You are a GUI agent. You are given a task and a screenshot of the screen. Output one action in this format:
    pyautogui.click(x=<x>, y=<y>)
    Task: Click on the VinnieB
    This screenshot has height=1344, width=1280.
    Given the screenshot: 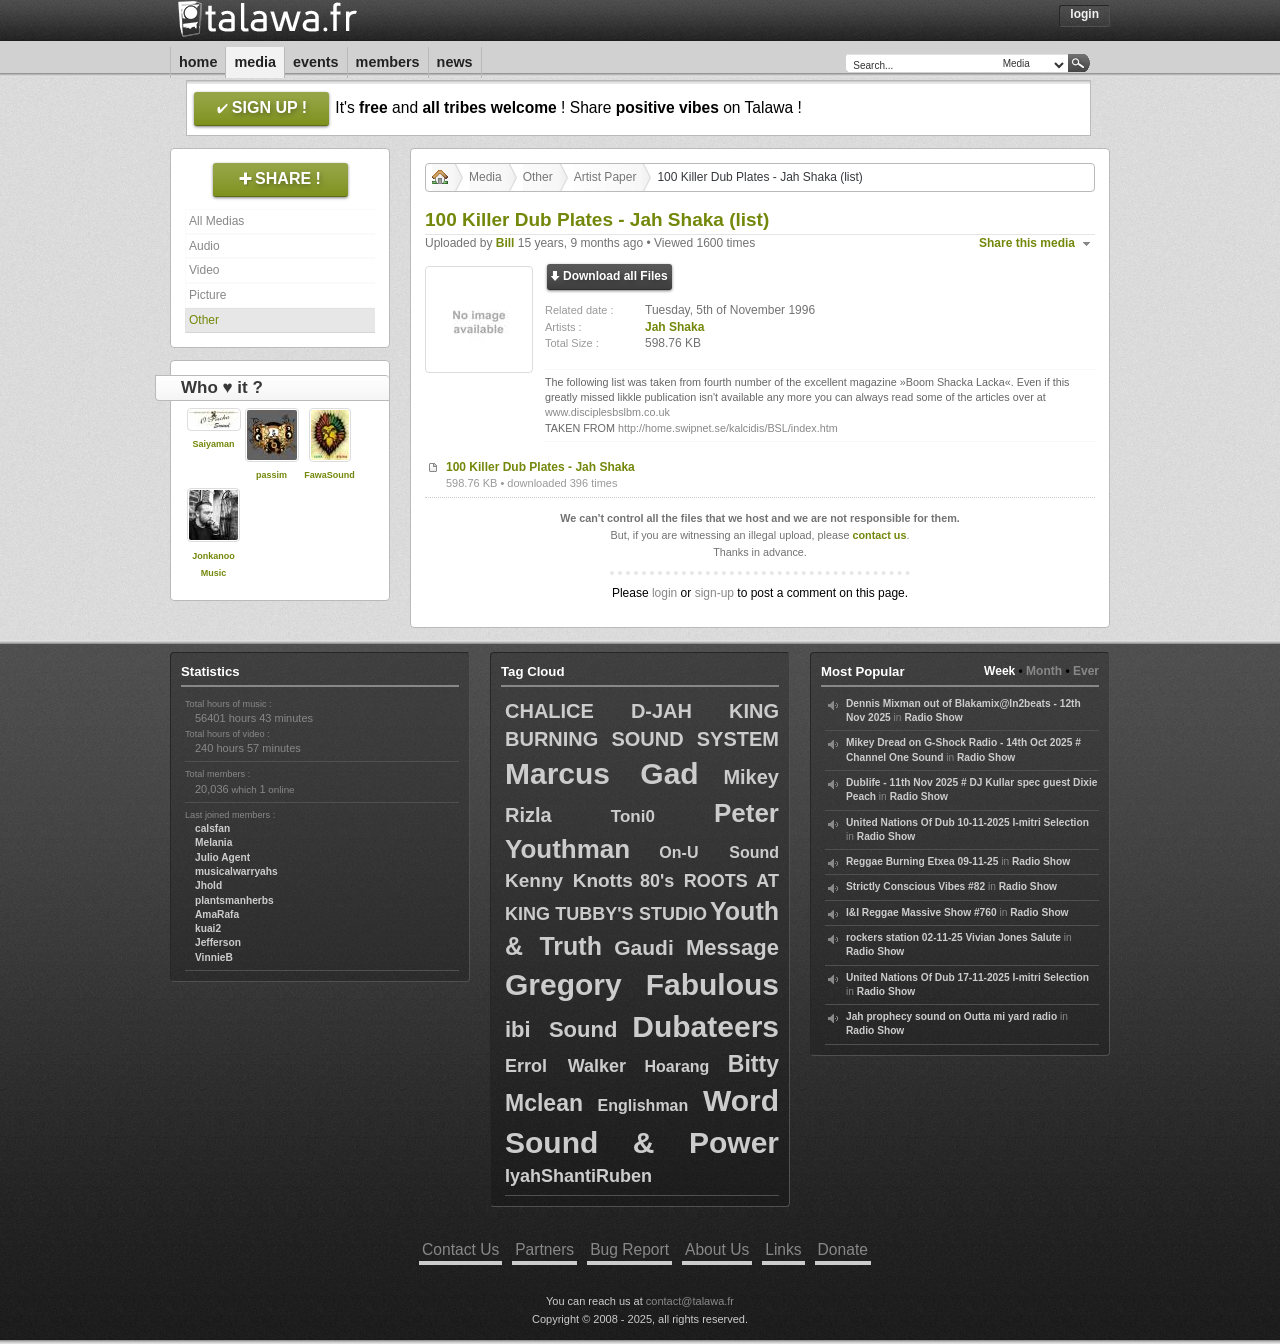 What is the action you would take?
    pyautogui.click(x=214, y=957)
    